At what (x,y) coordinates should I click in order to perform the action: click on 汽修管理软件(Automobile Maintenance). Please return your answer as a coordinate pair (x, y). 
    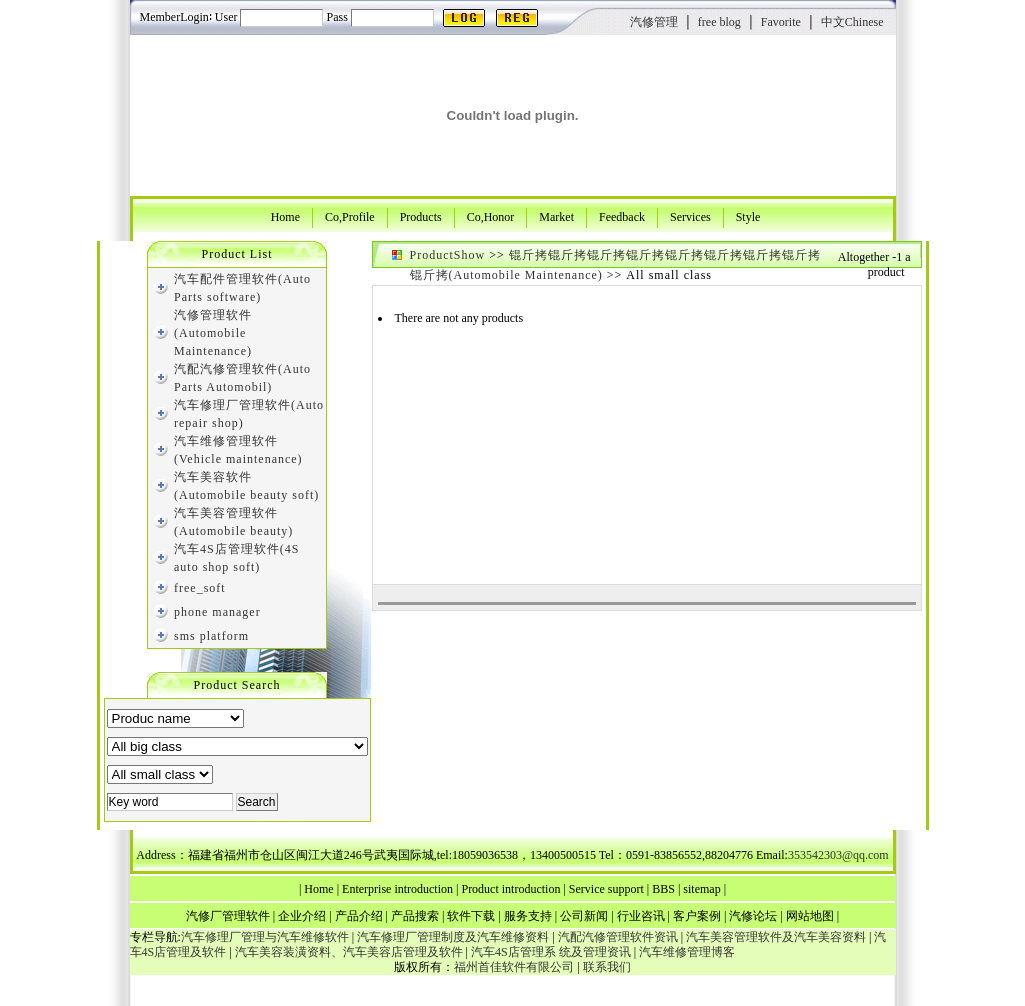
    Looking at the image, I should click on (213, 333).